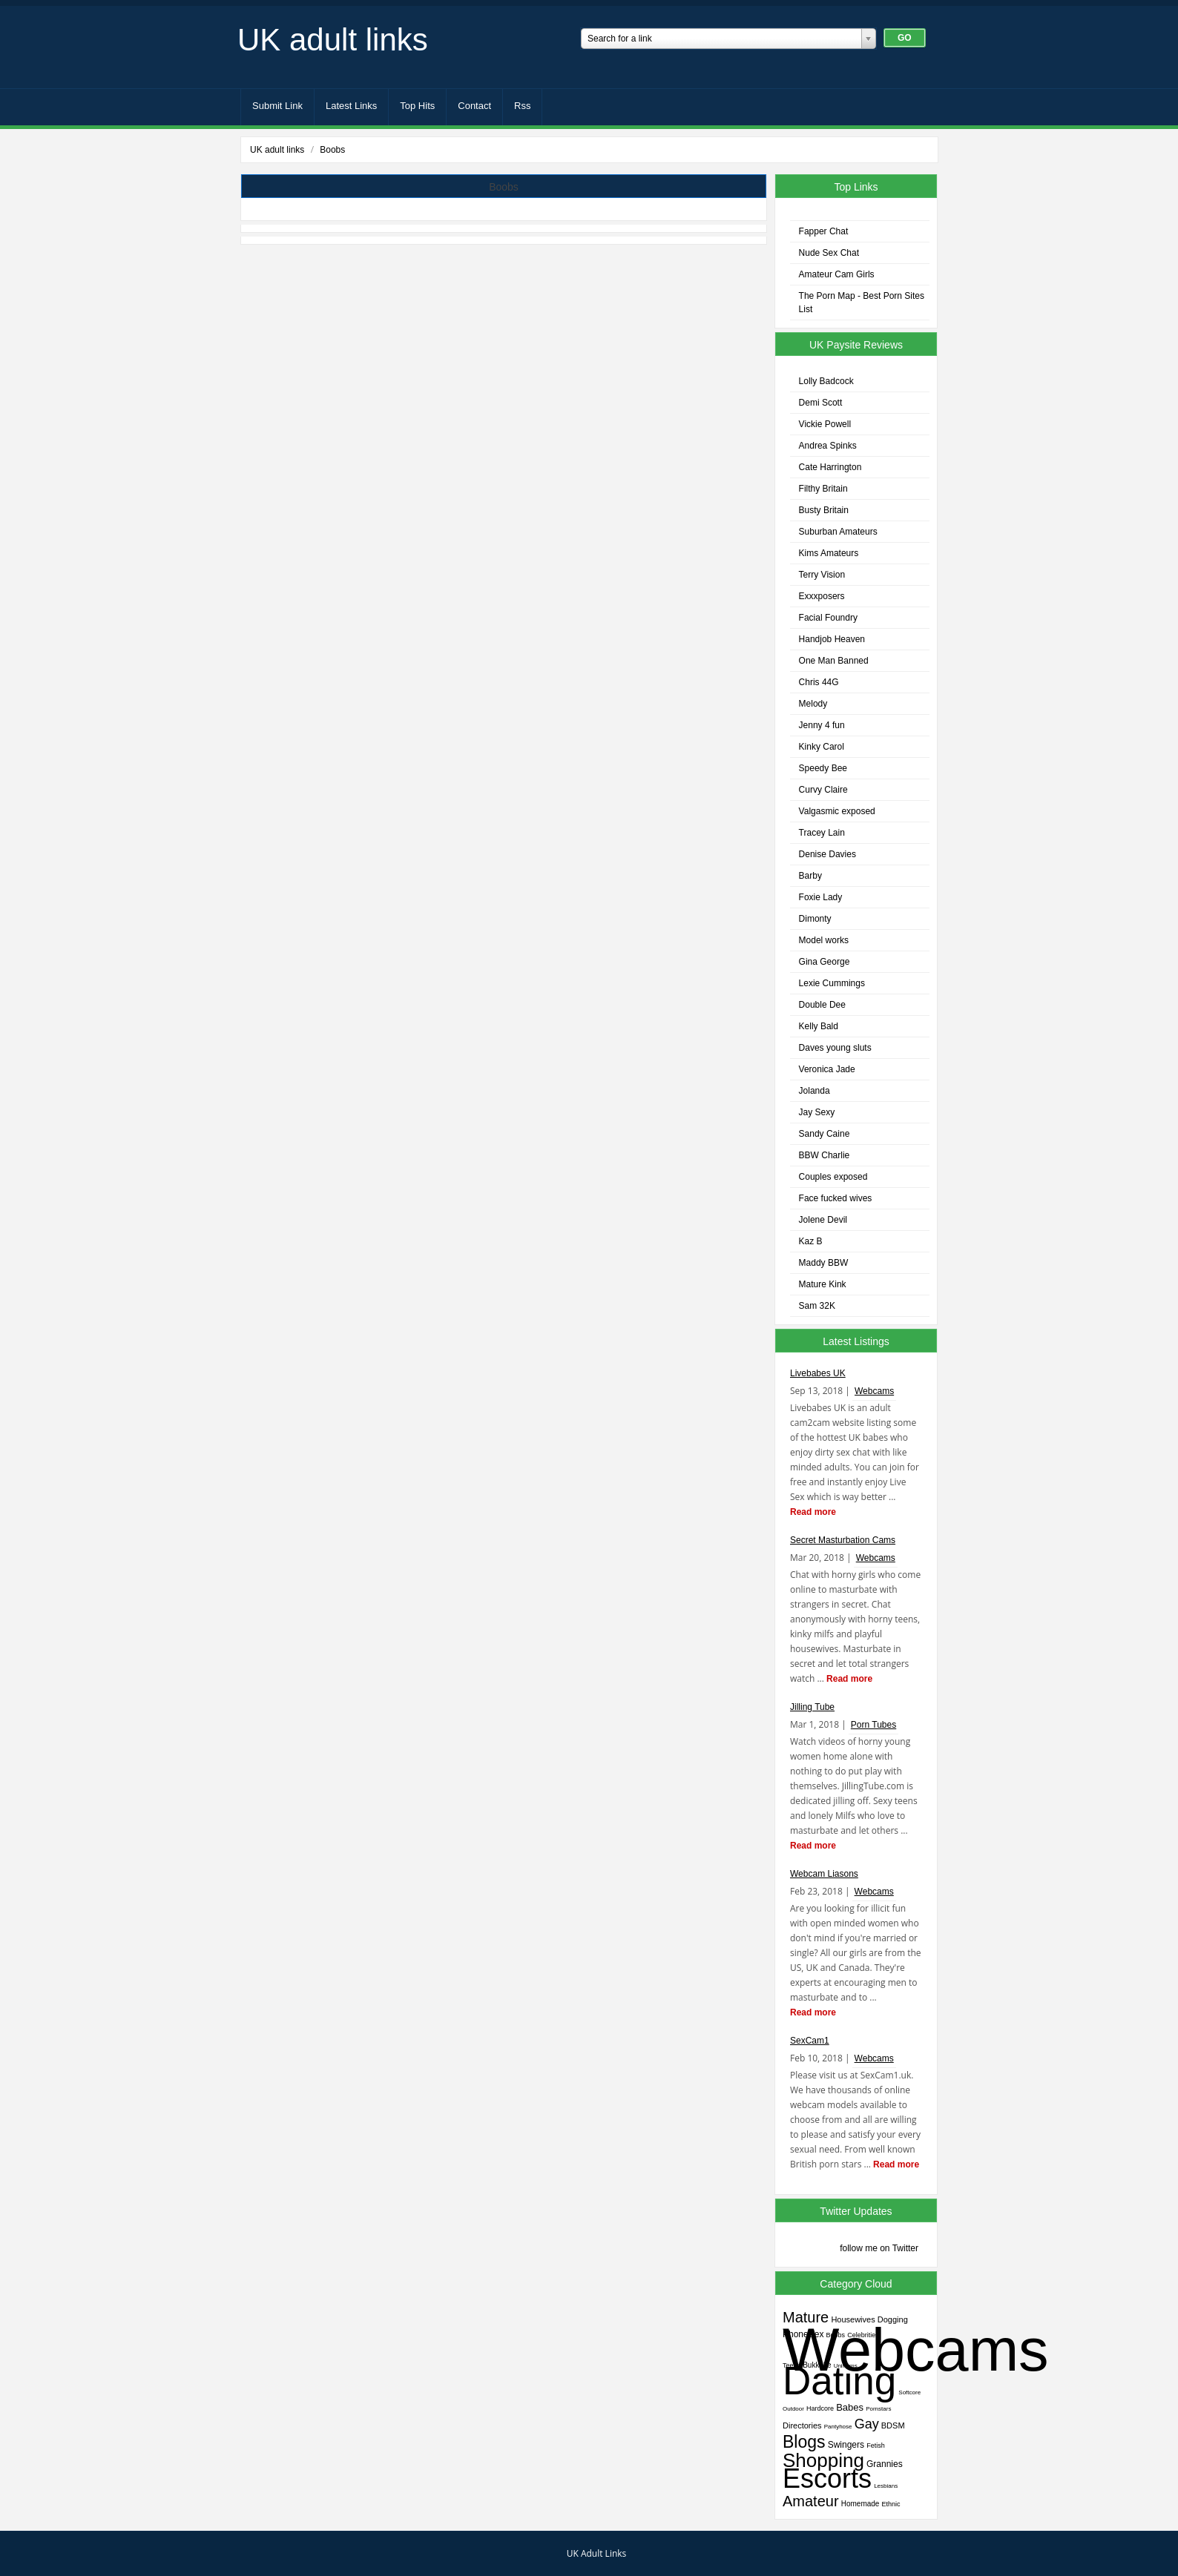 This screenshot has width=1178, height=2576. I want to click on Escorts, so click(827, 2478).